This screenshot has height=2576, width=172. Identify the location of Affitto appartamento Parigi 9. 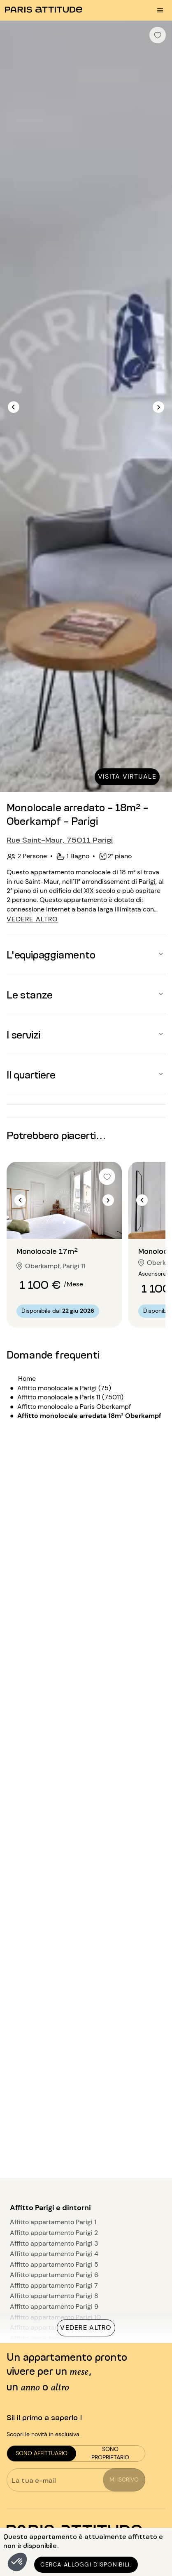
(54, 2306).